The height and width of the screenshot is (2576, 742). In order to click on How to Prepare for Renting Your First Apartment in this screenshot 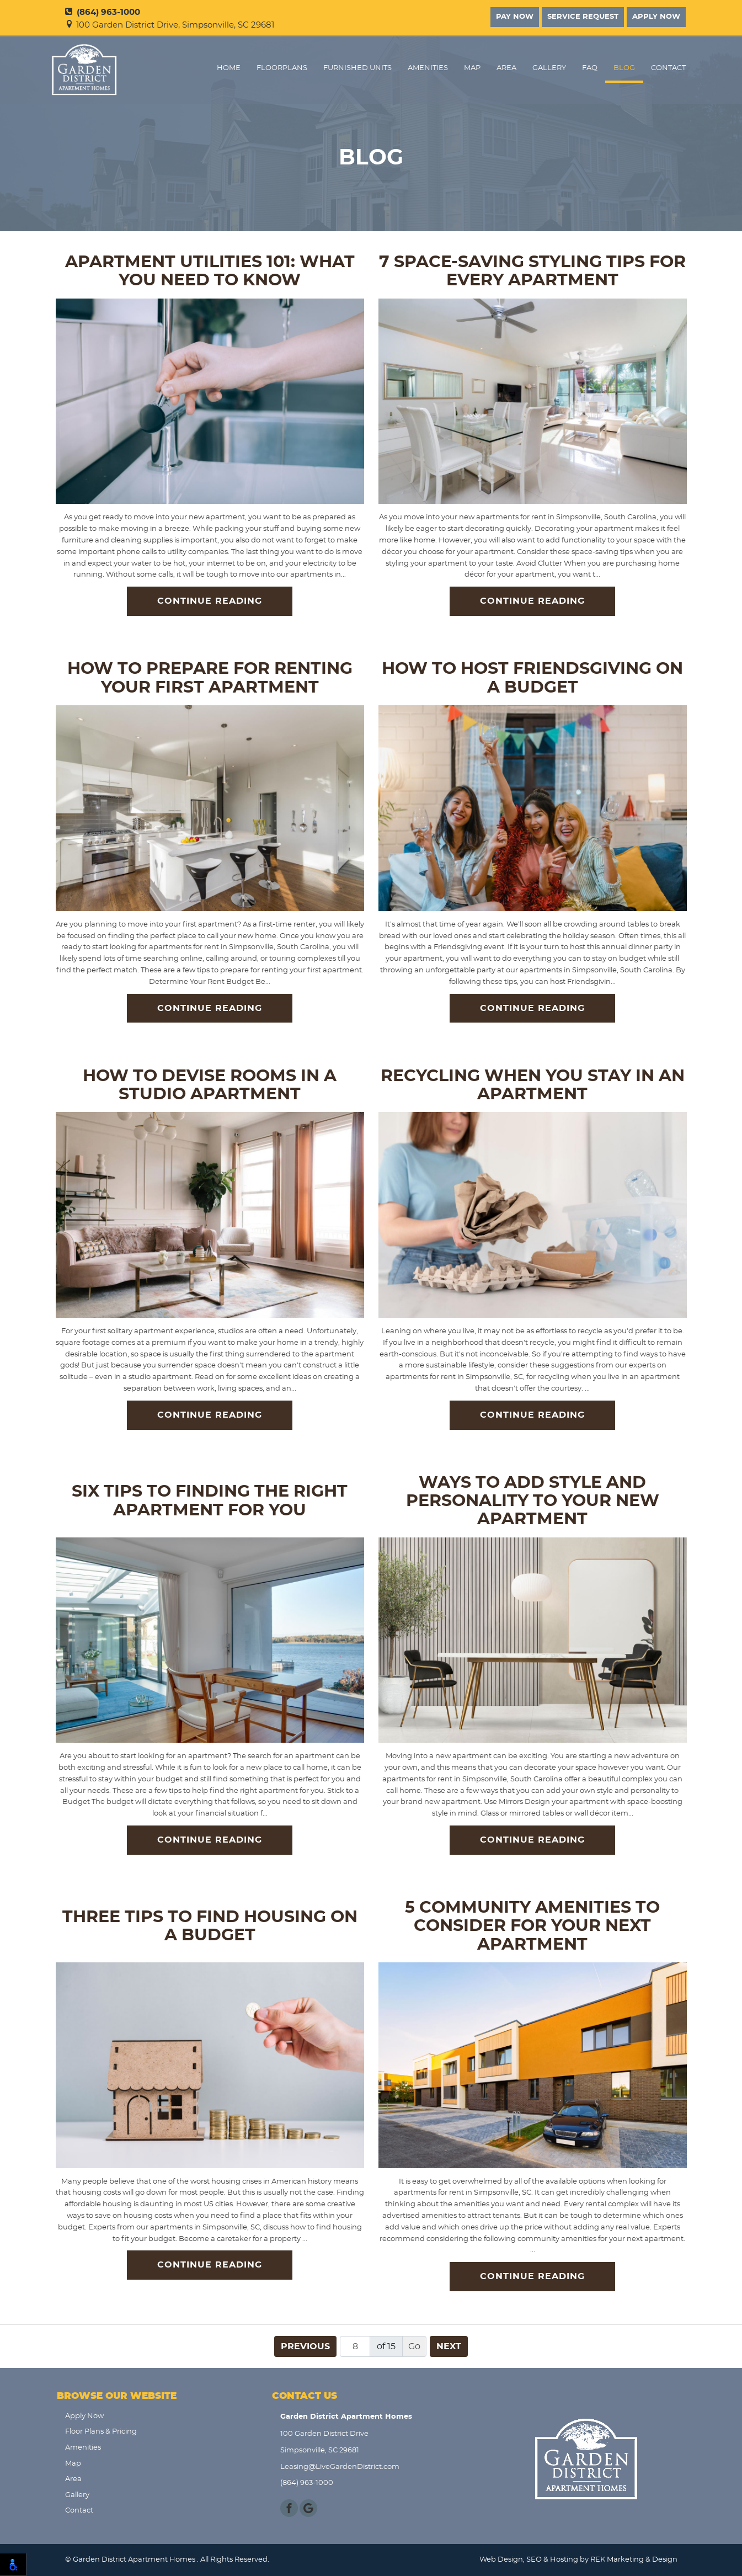, I will do `click(210, 678)`.